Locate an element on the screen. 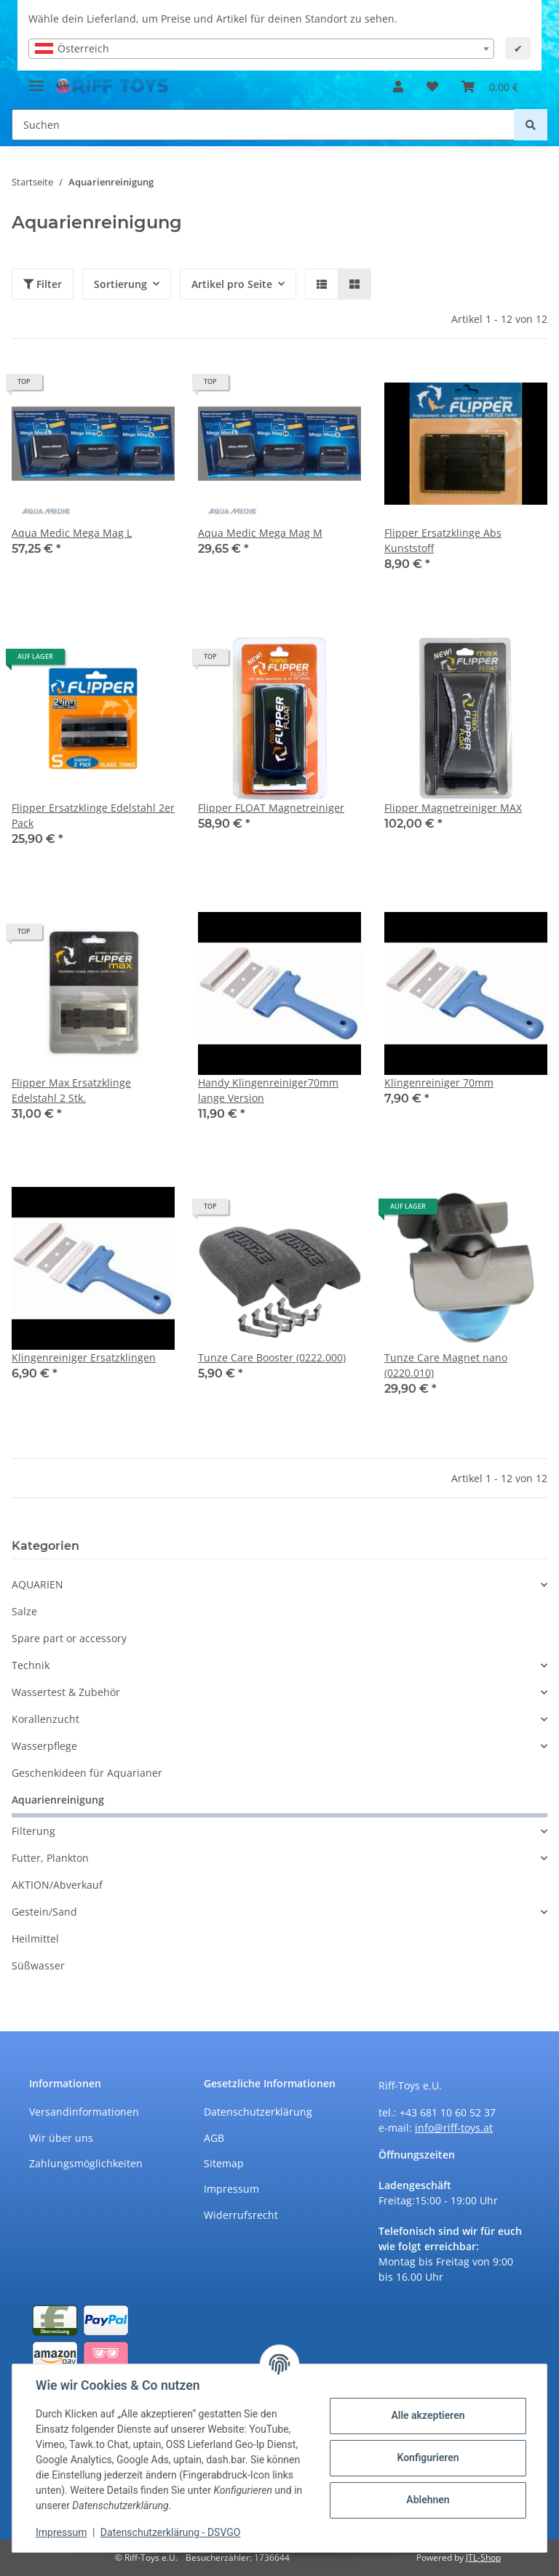  Süßwasser is located at coordinates (38, 1965).